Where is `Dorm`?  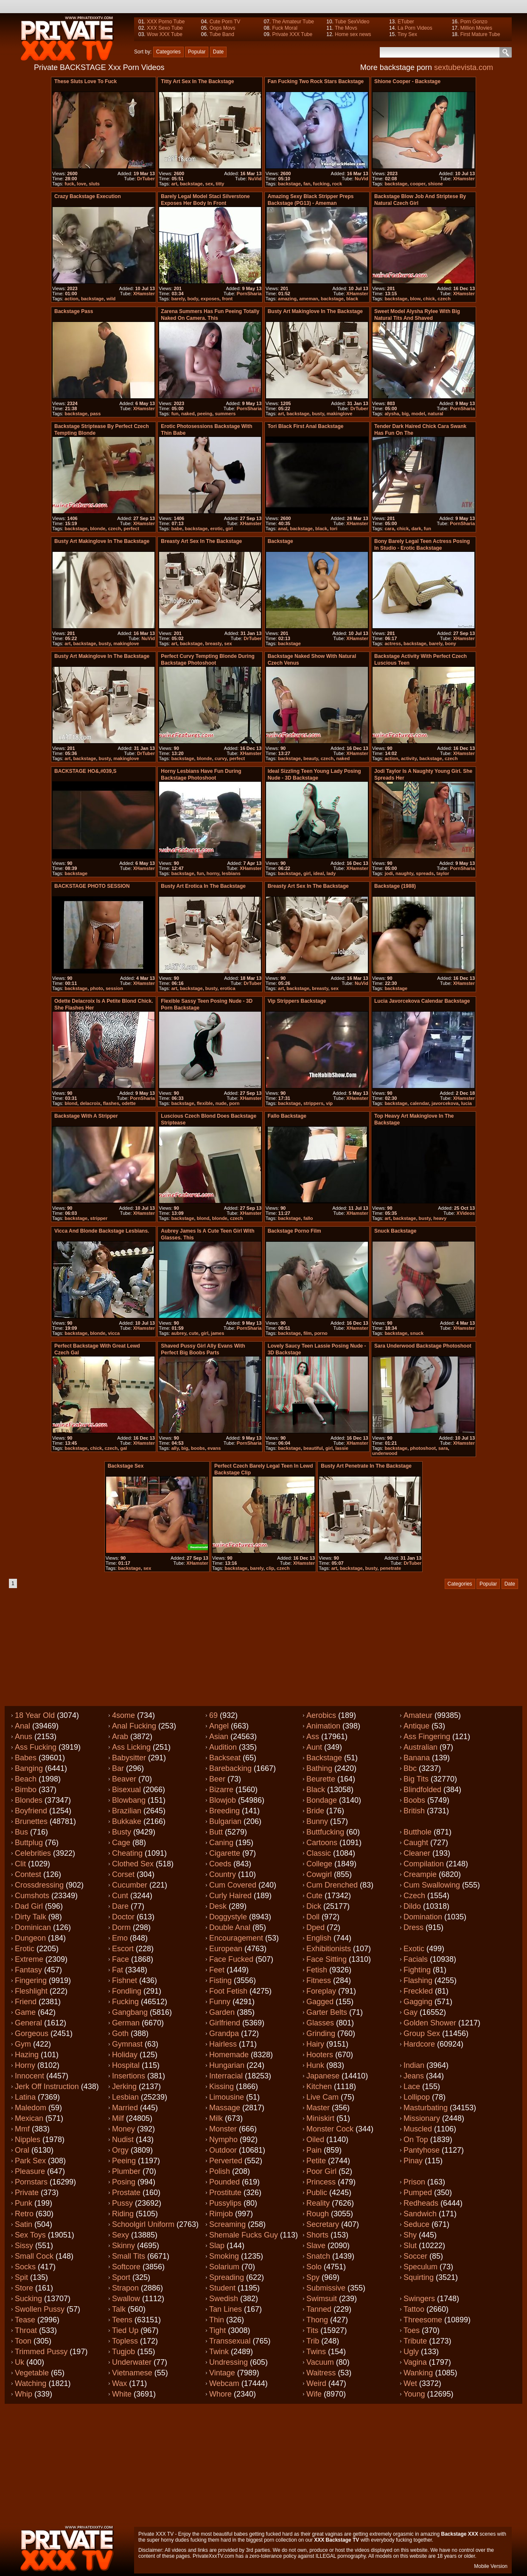 Dorm is located at coordinates (121, 1927).